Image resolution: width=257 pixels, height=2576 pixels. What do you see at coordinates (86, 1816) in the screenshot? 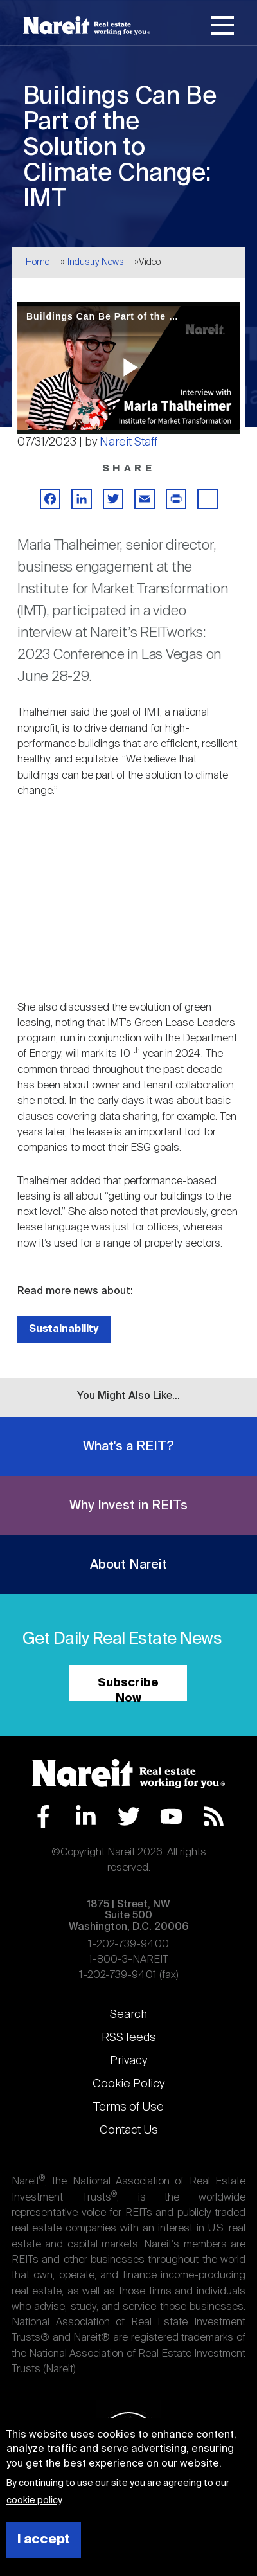
I see `LinkedIn` at bounding box center [86, 1816].